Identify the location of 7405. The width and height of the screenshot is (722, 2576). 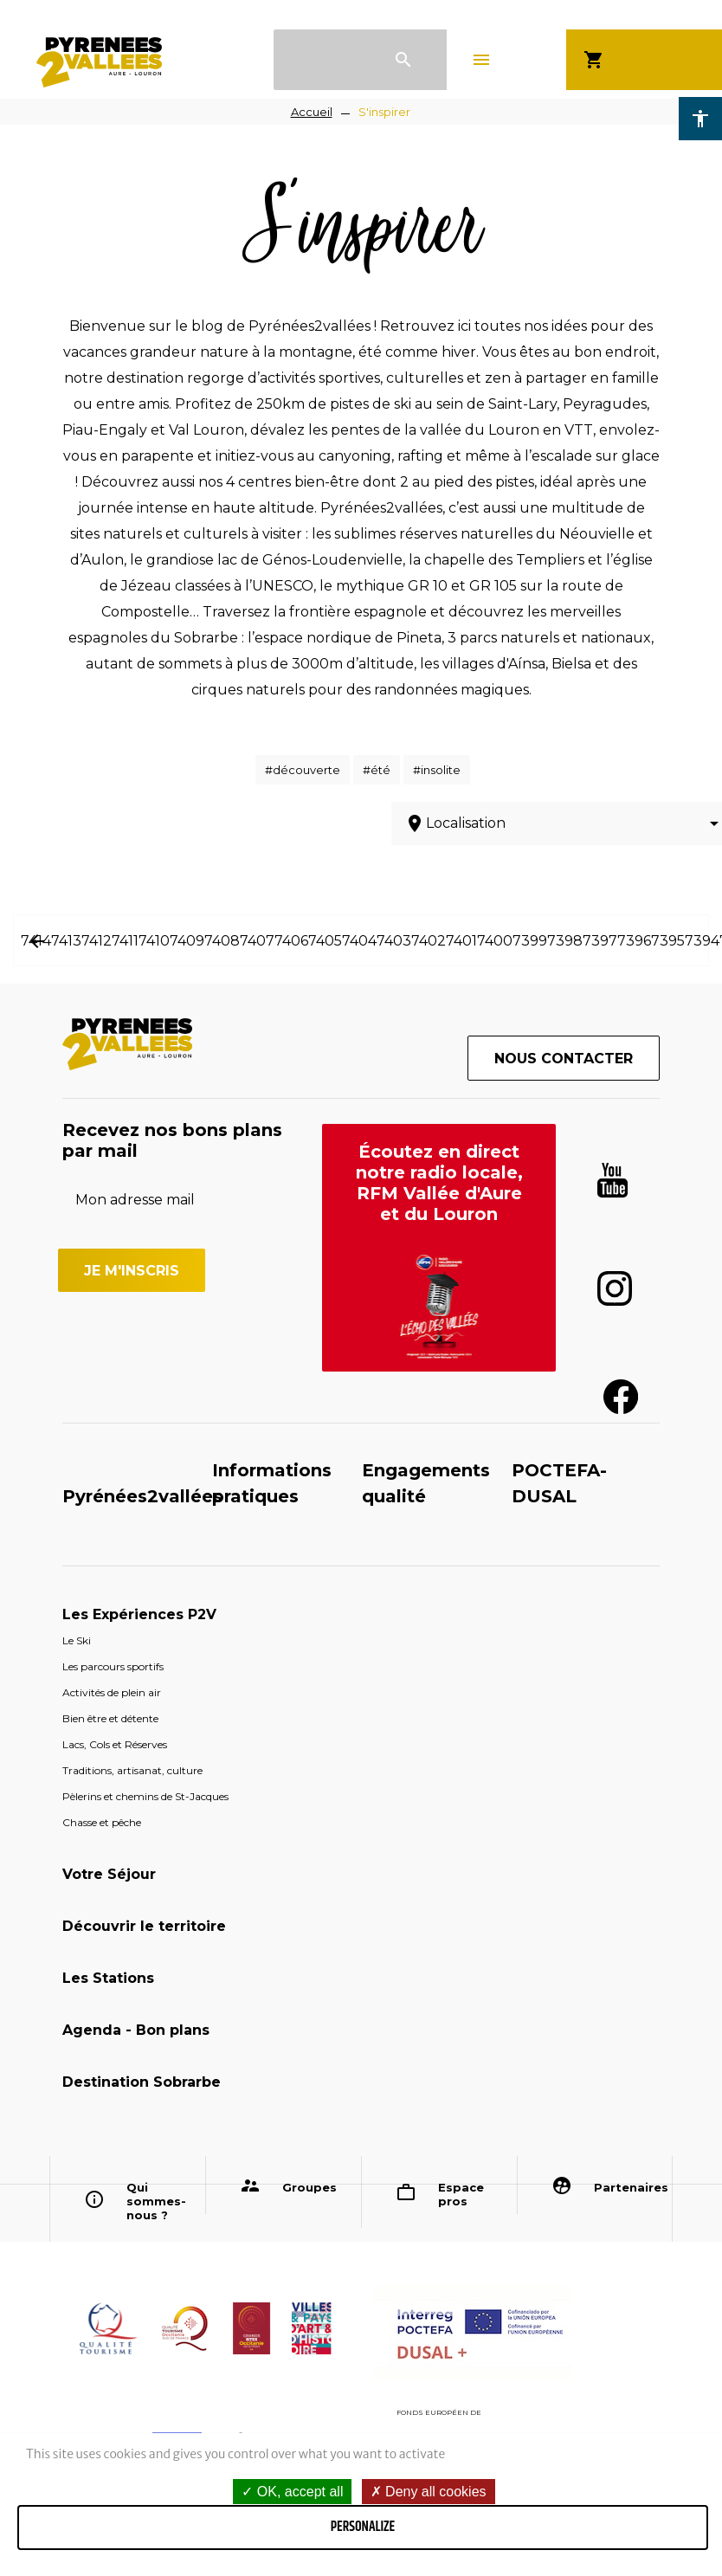
(325, 941).